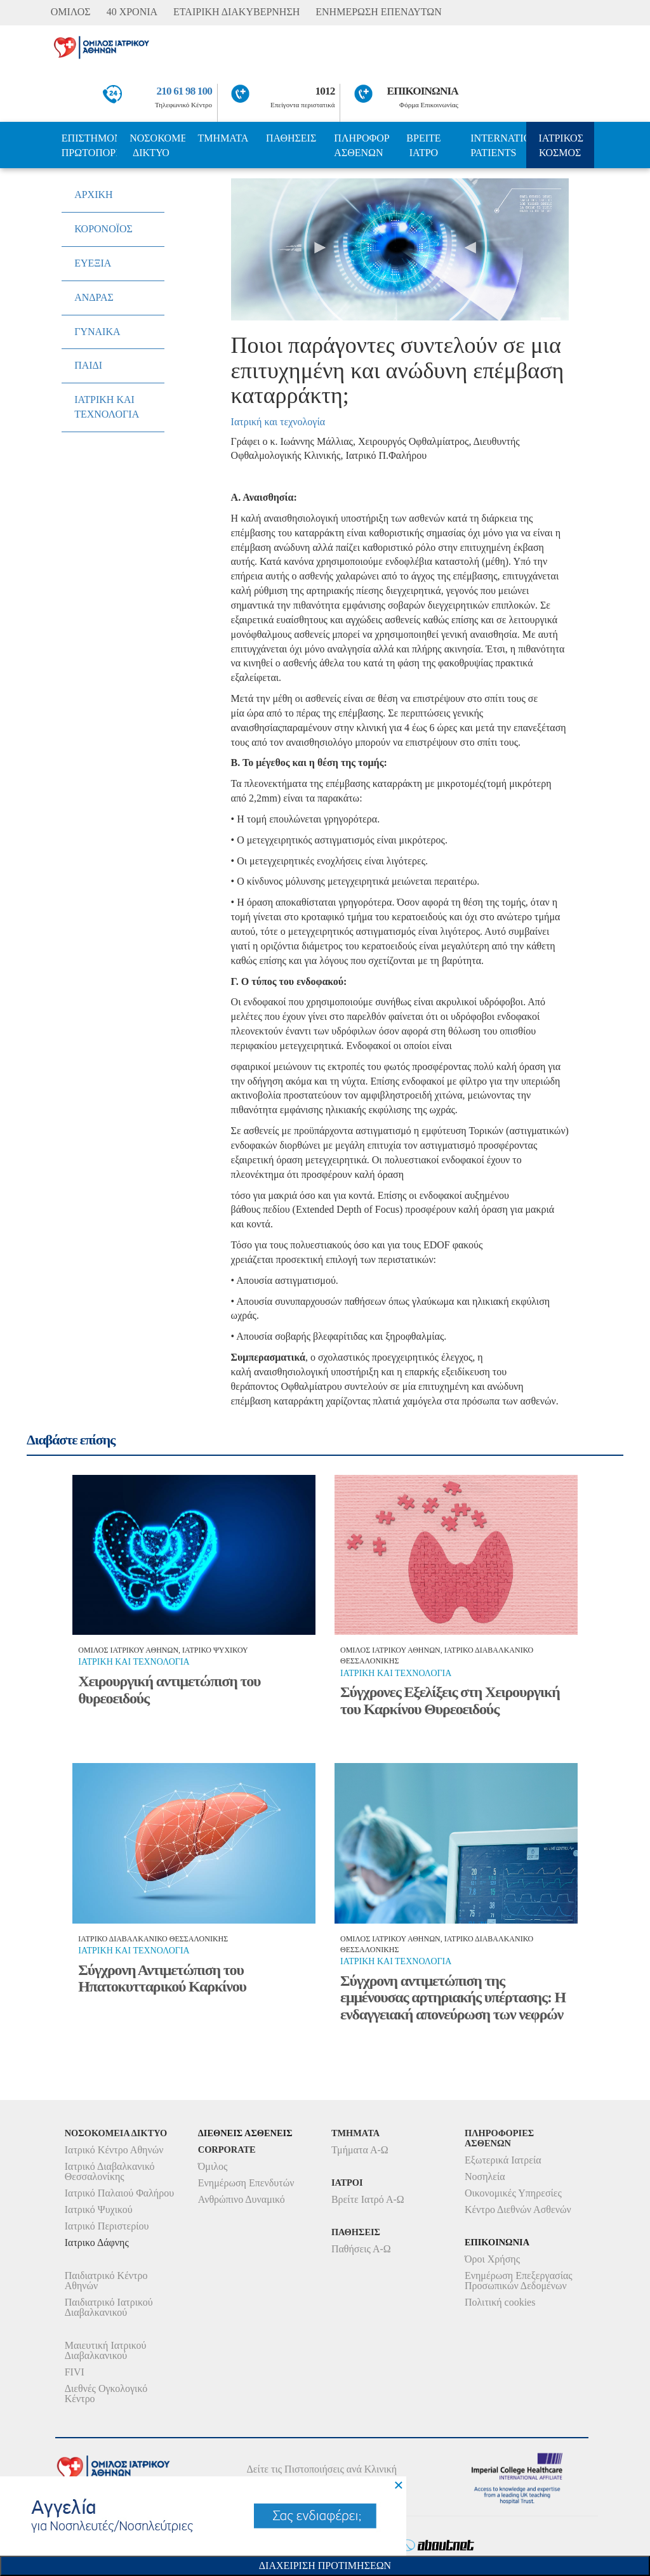 The height and width of the screenshot is (2576, 650). Describe the element at coordinates (378, 11) in the screenshot. I see `ΕΝΗΜΕΡΩΣΗ ΕΠΕΝΔΥΤΩΝ` at that location.